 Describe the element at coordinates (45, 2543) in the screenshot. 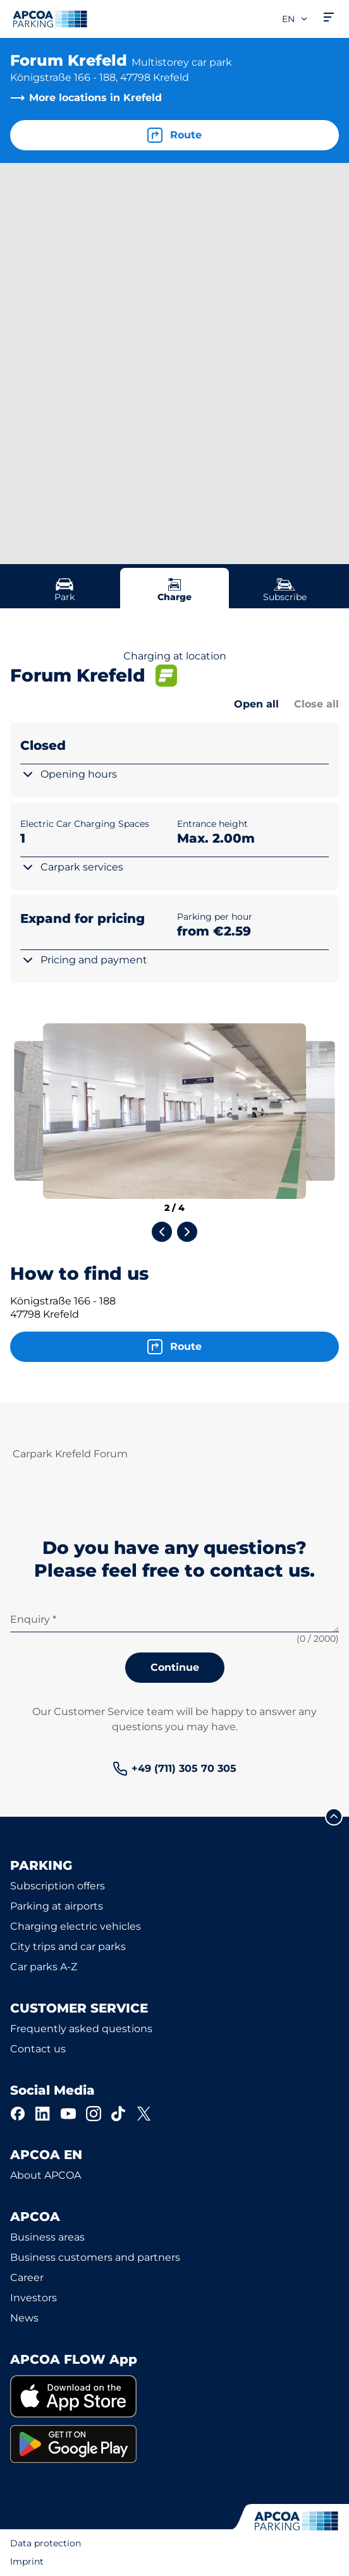

I see `Data protection` at that location.